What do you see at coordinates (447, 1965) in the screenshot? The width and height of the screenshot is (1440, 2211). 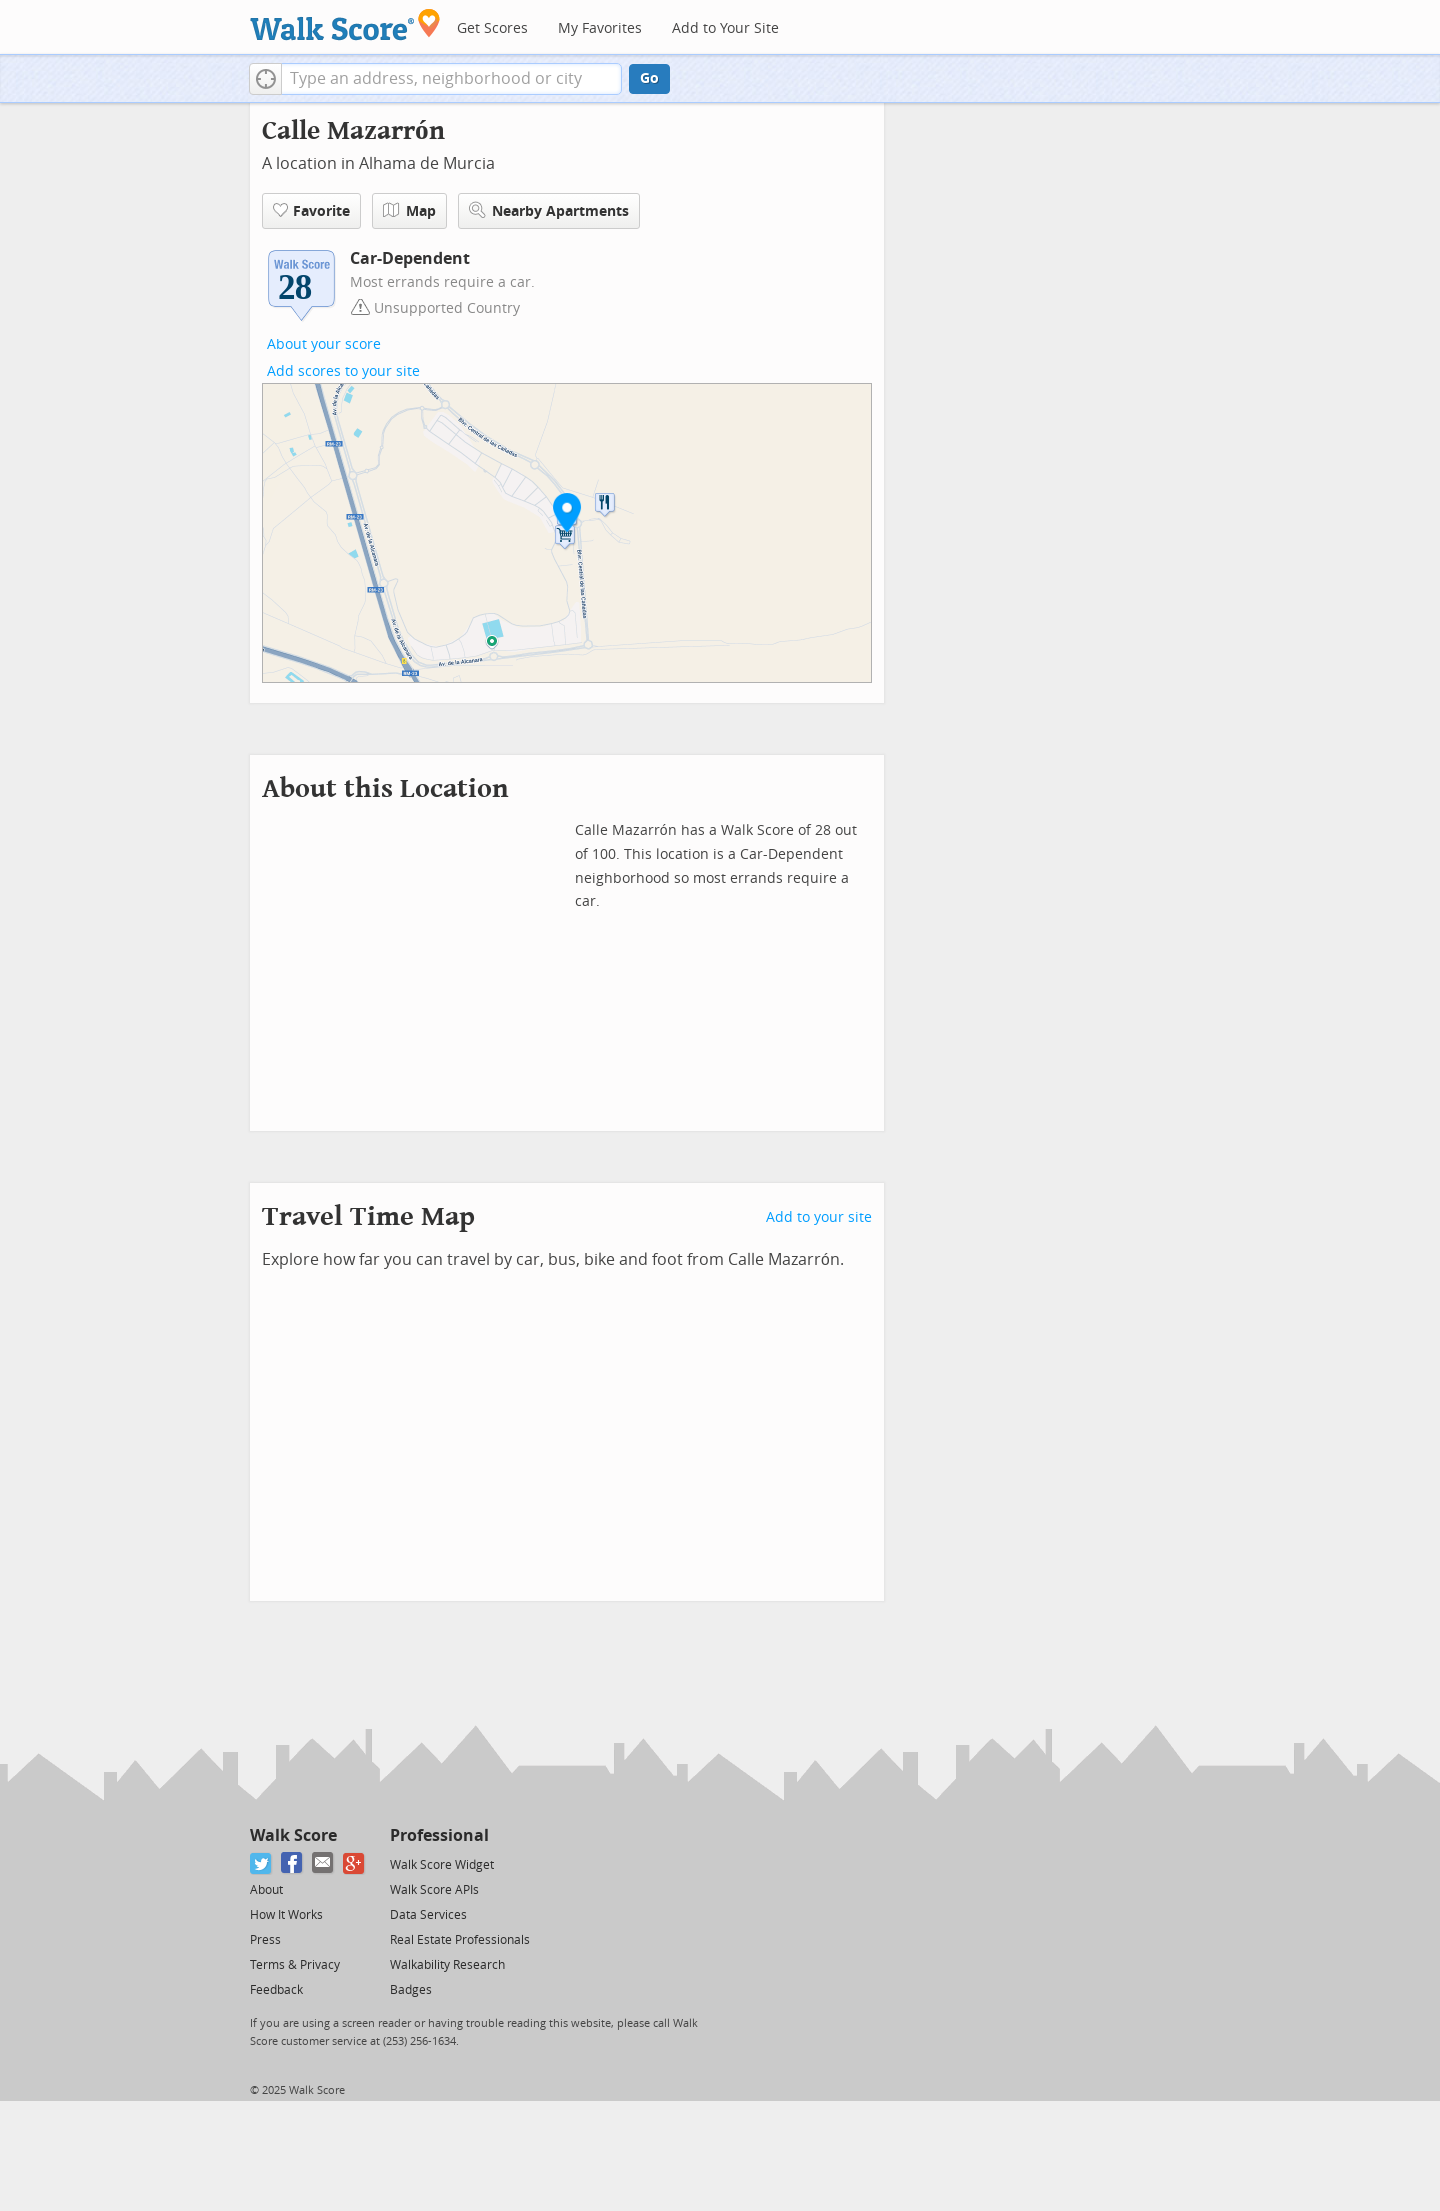 I see `Walkability Research` at bounding box center [447, 1965].